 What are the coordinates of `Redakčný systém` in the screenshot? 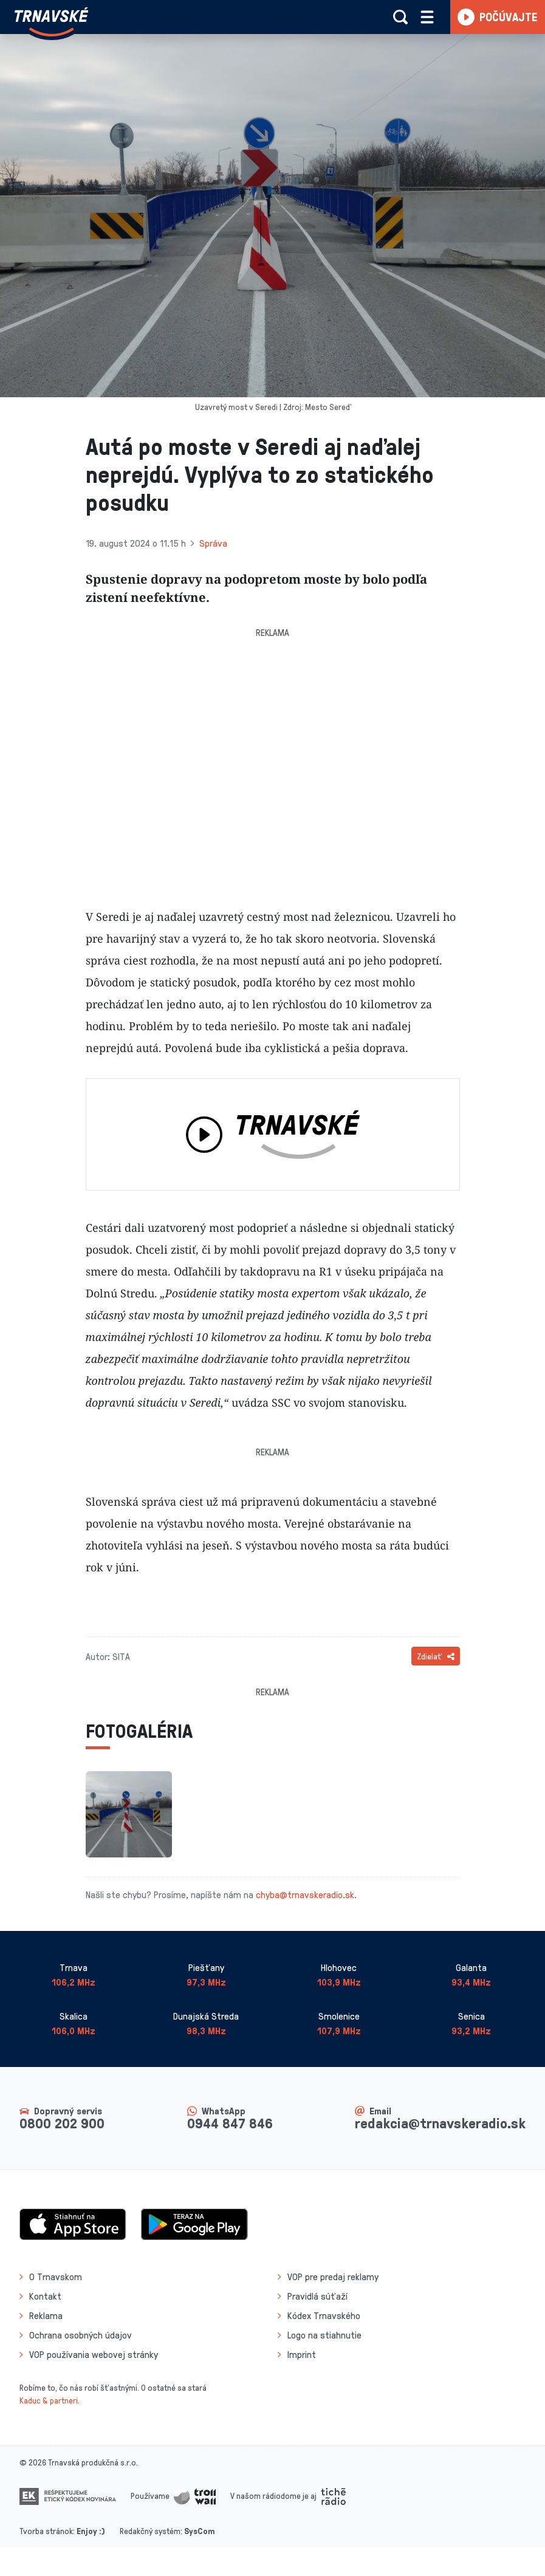 It's located at (150, 2531).